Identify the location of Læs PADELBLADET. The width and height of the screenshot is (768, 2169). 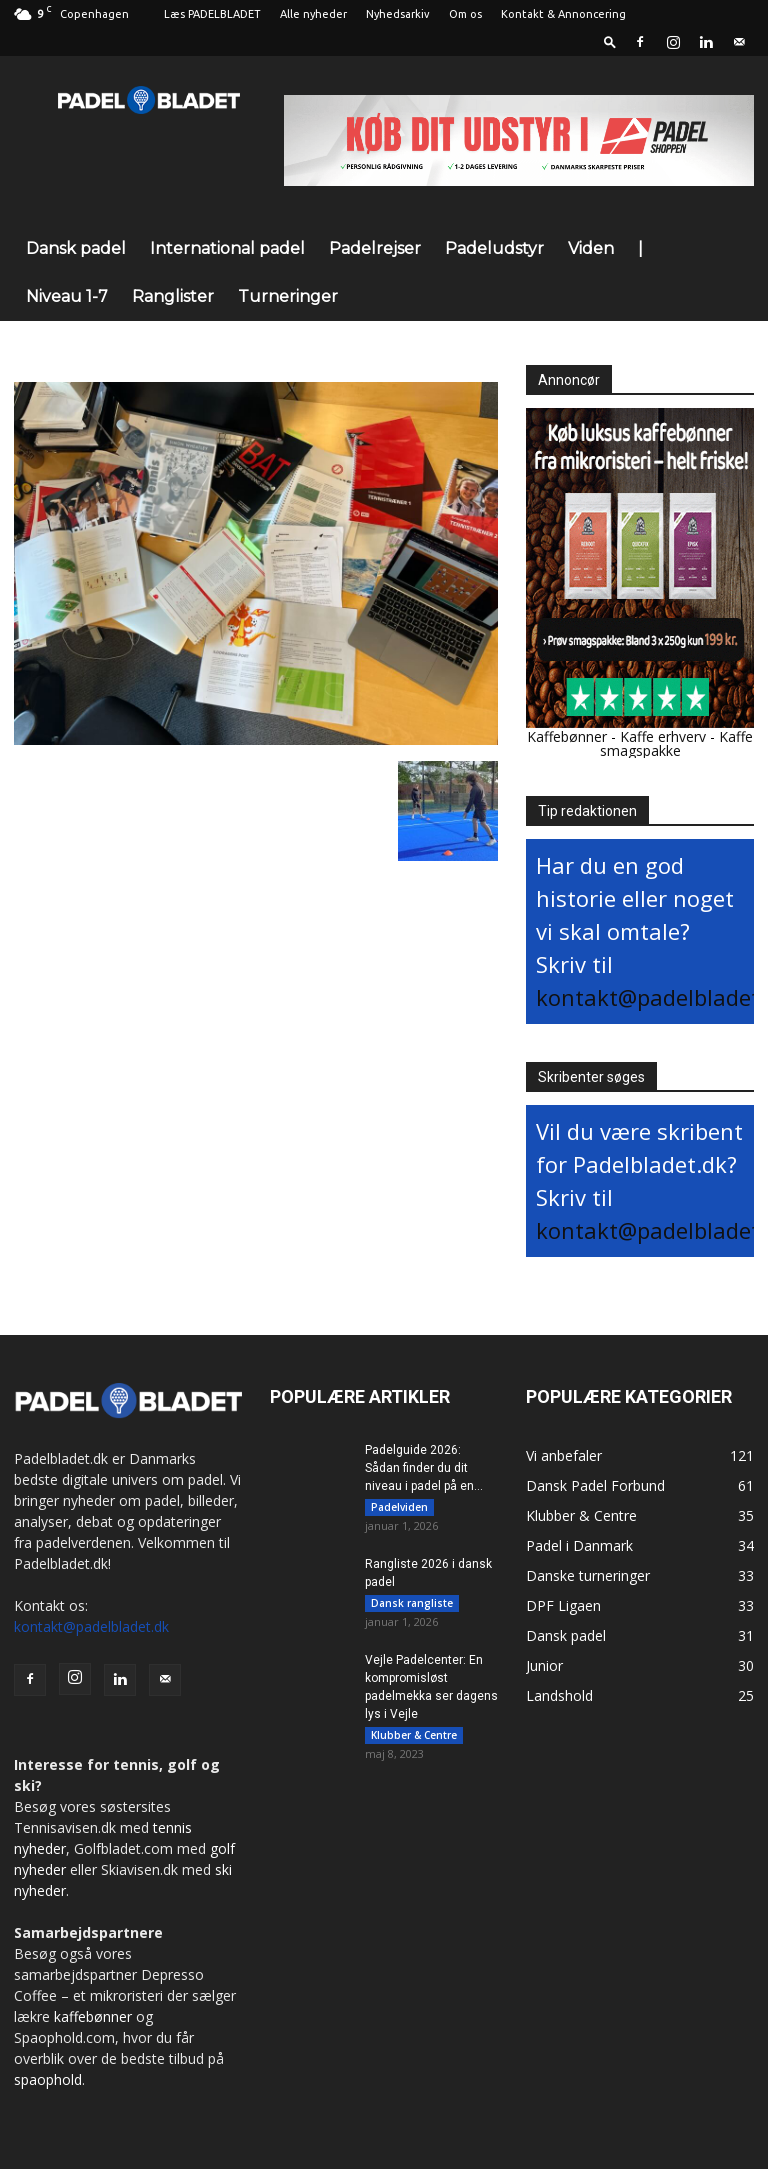
(212, 14).